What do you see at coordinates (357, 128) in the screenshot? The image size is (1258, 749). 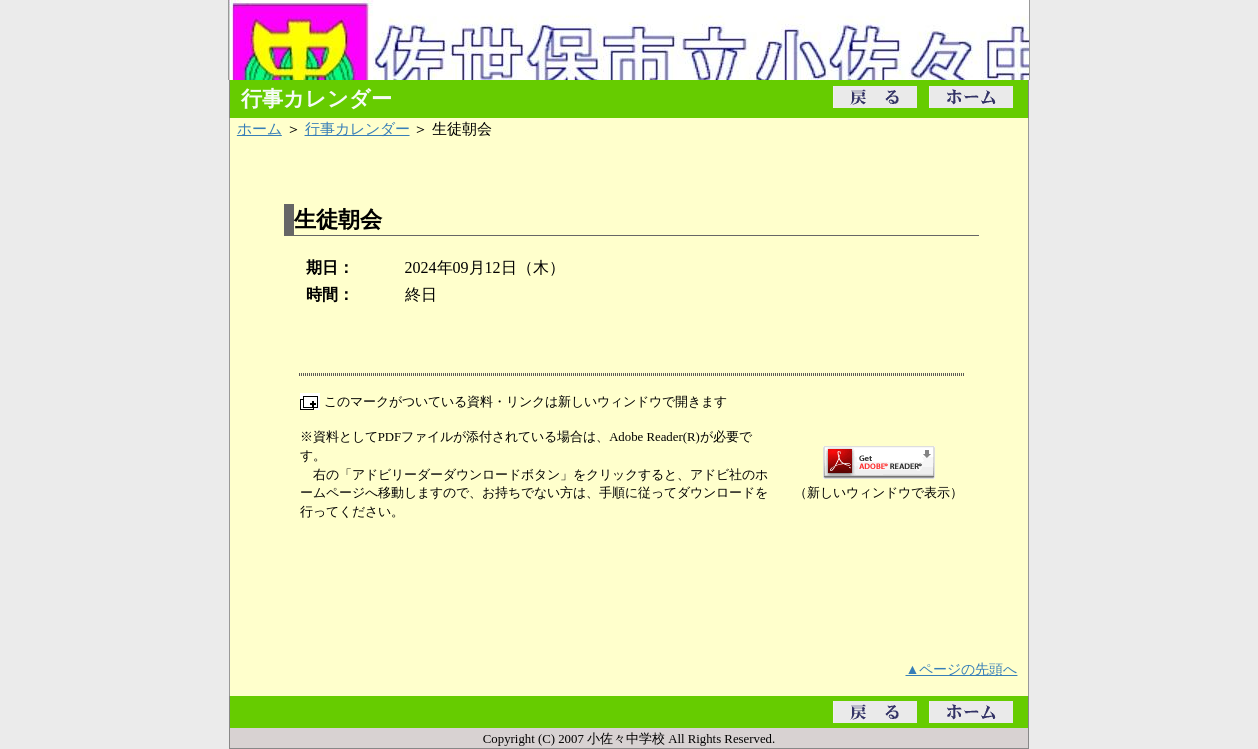 I see `行事カレンダー` at bounding box center [357, 128].